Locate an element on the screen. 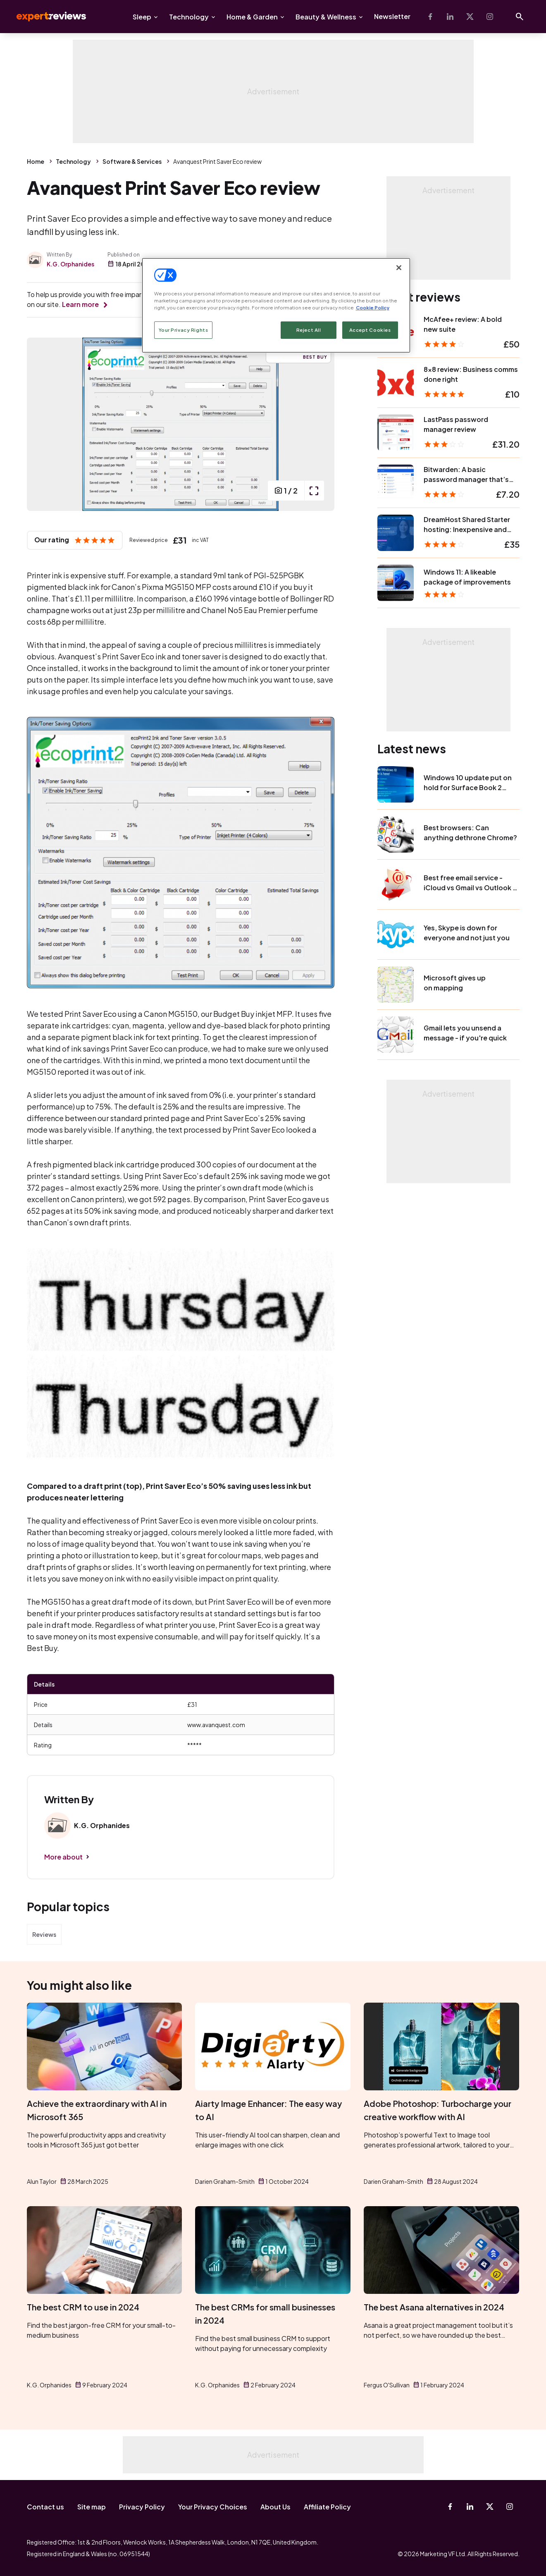 Image resolution: width=546 pixels, height=2576 pixels. Affiliate Policy is located at coordinates (327, 2506).